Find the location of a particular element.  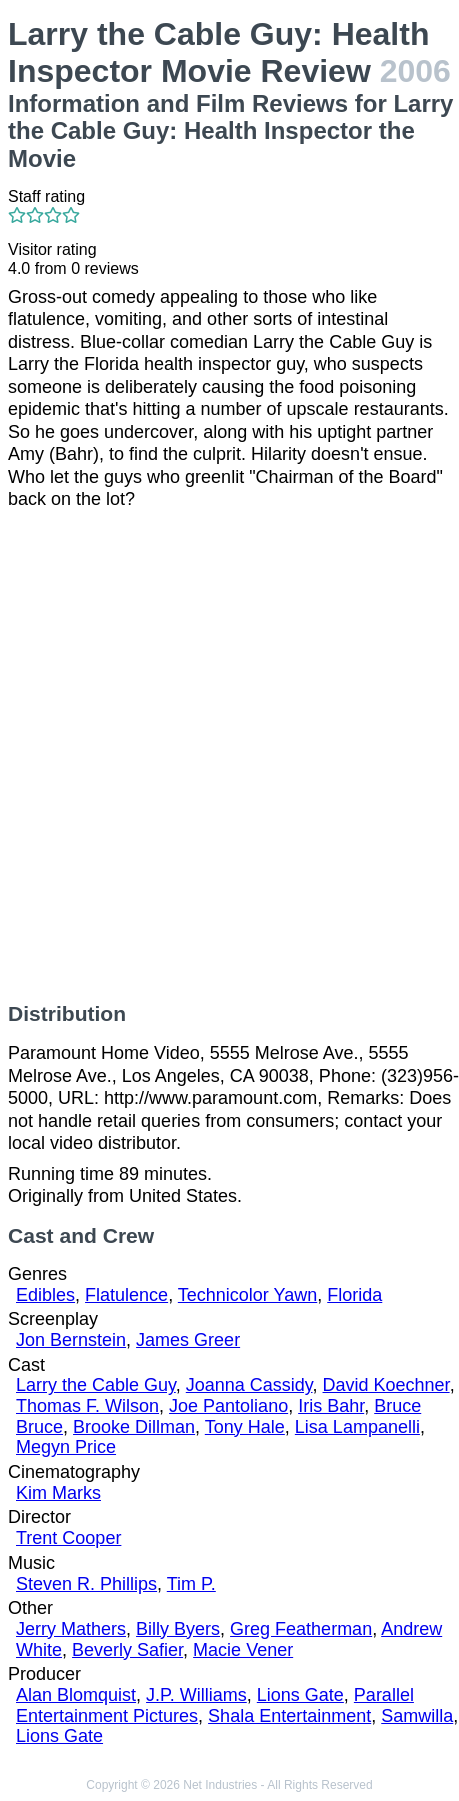

Jon Bernstein is located at coordinates (71, 1340).